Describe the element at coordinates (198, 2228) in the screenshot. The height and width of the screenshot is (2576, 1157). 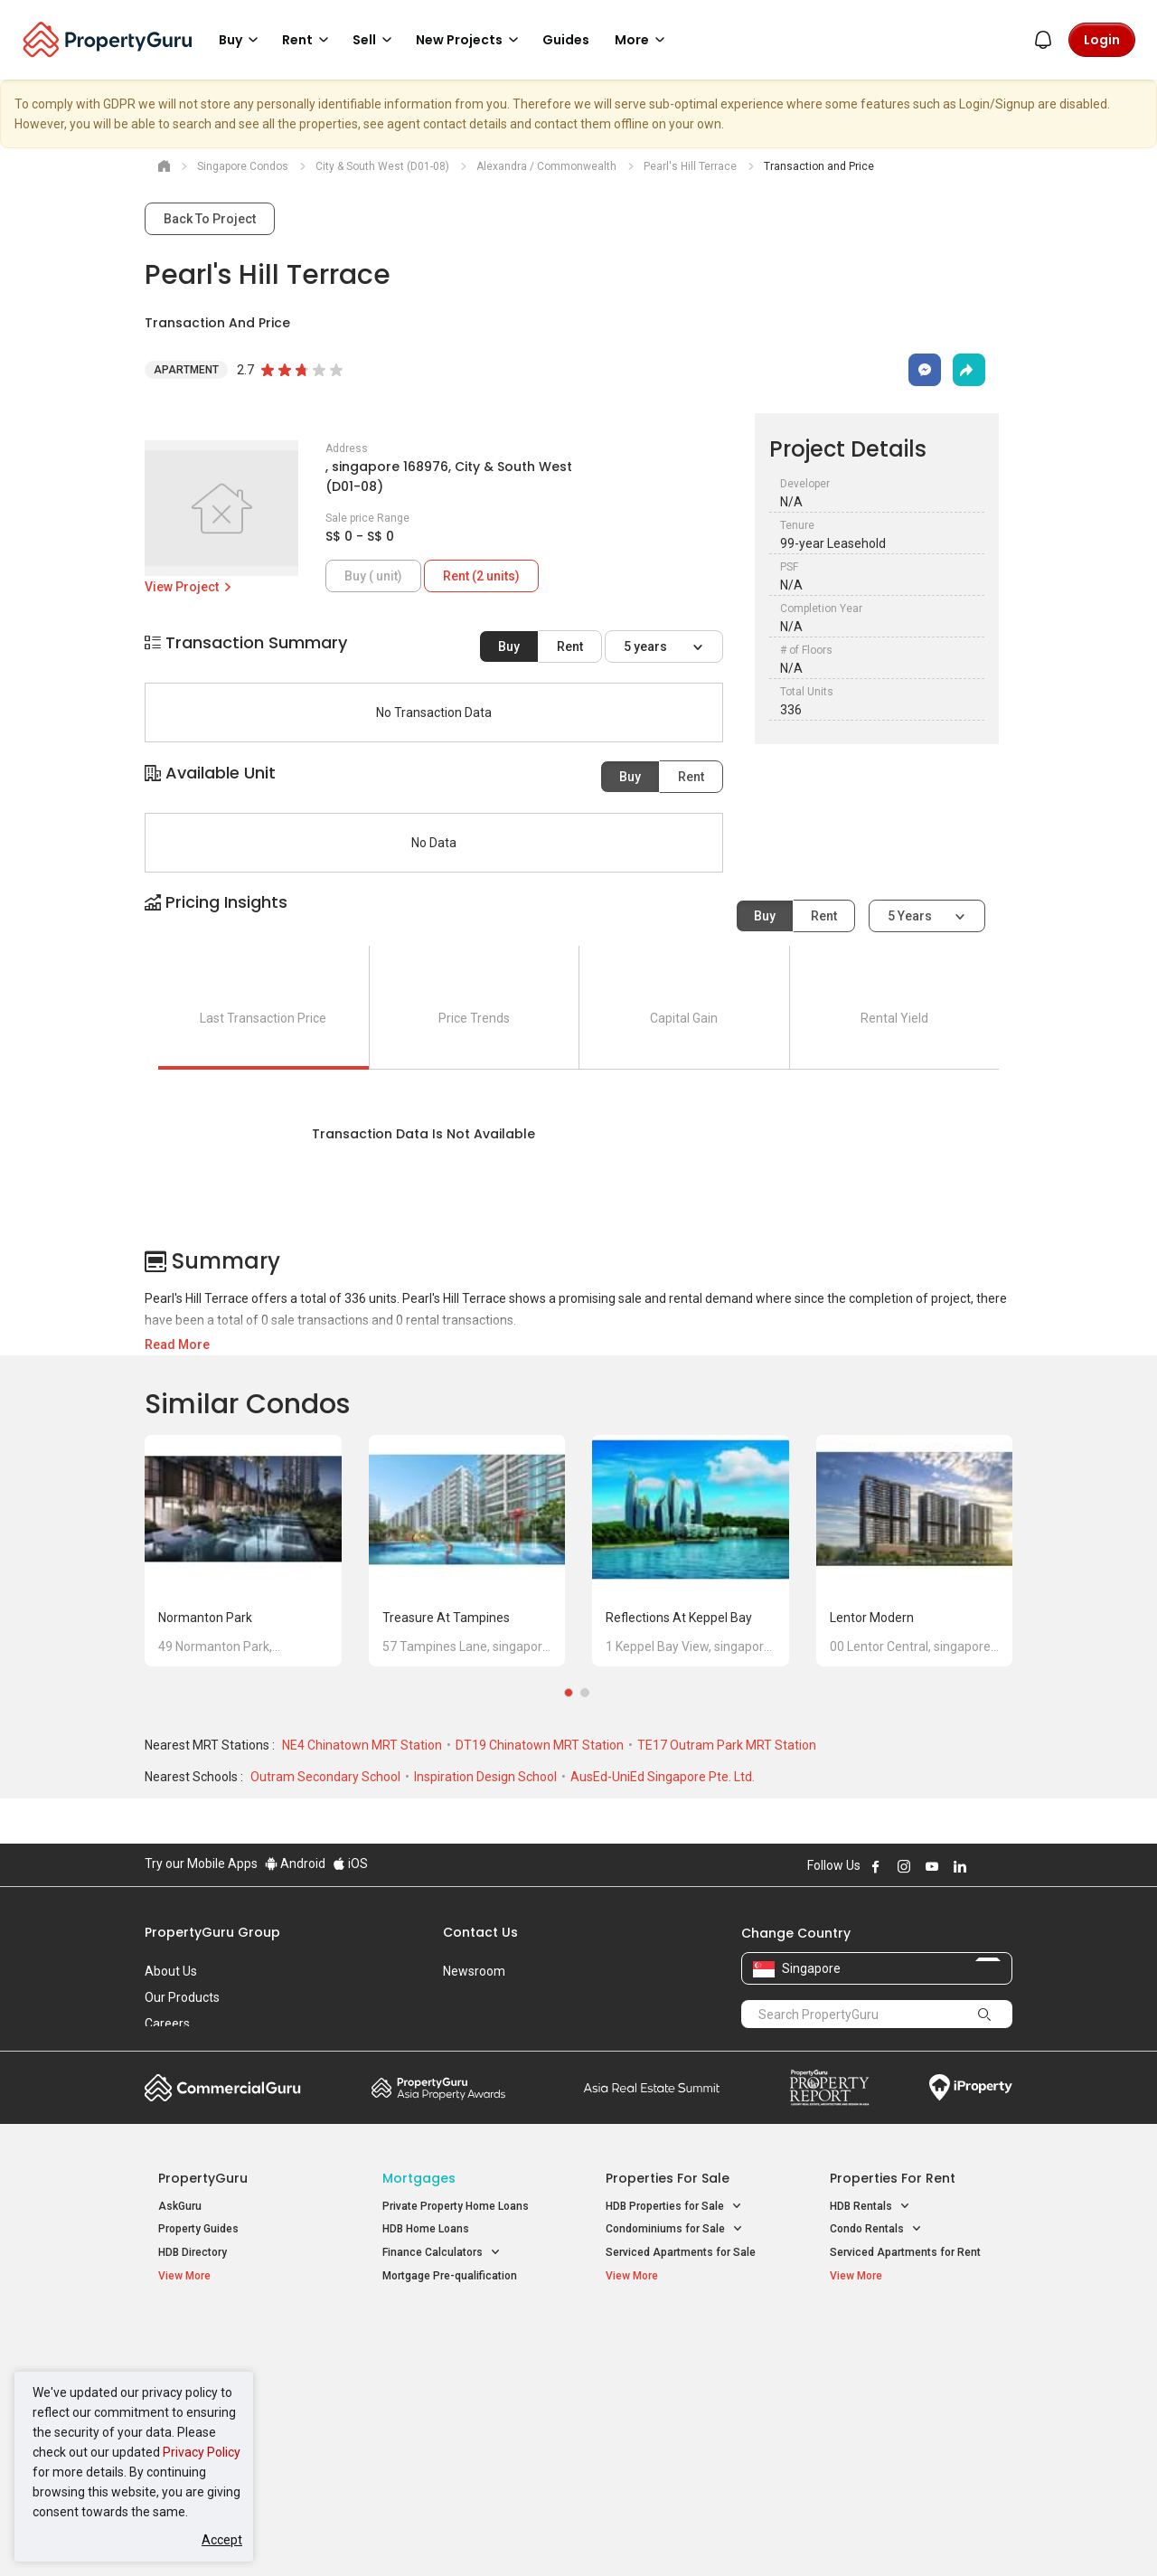
I see `Property Guides` at that location.